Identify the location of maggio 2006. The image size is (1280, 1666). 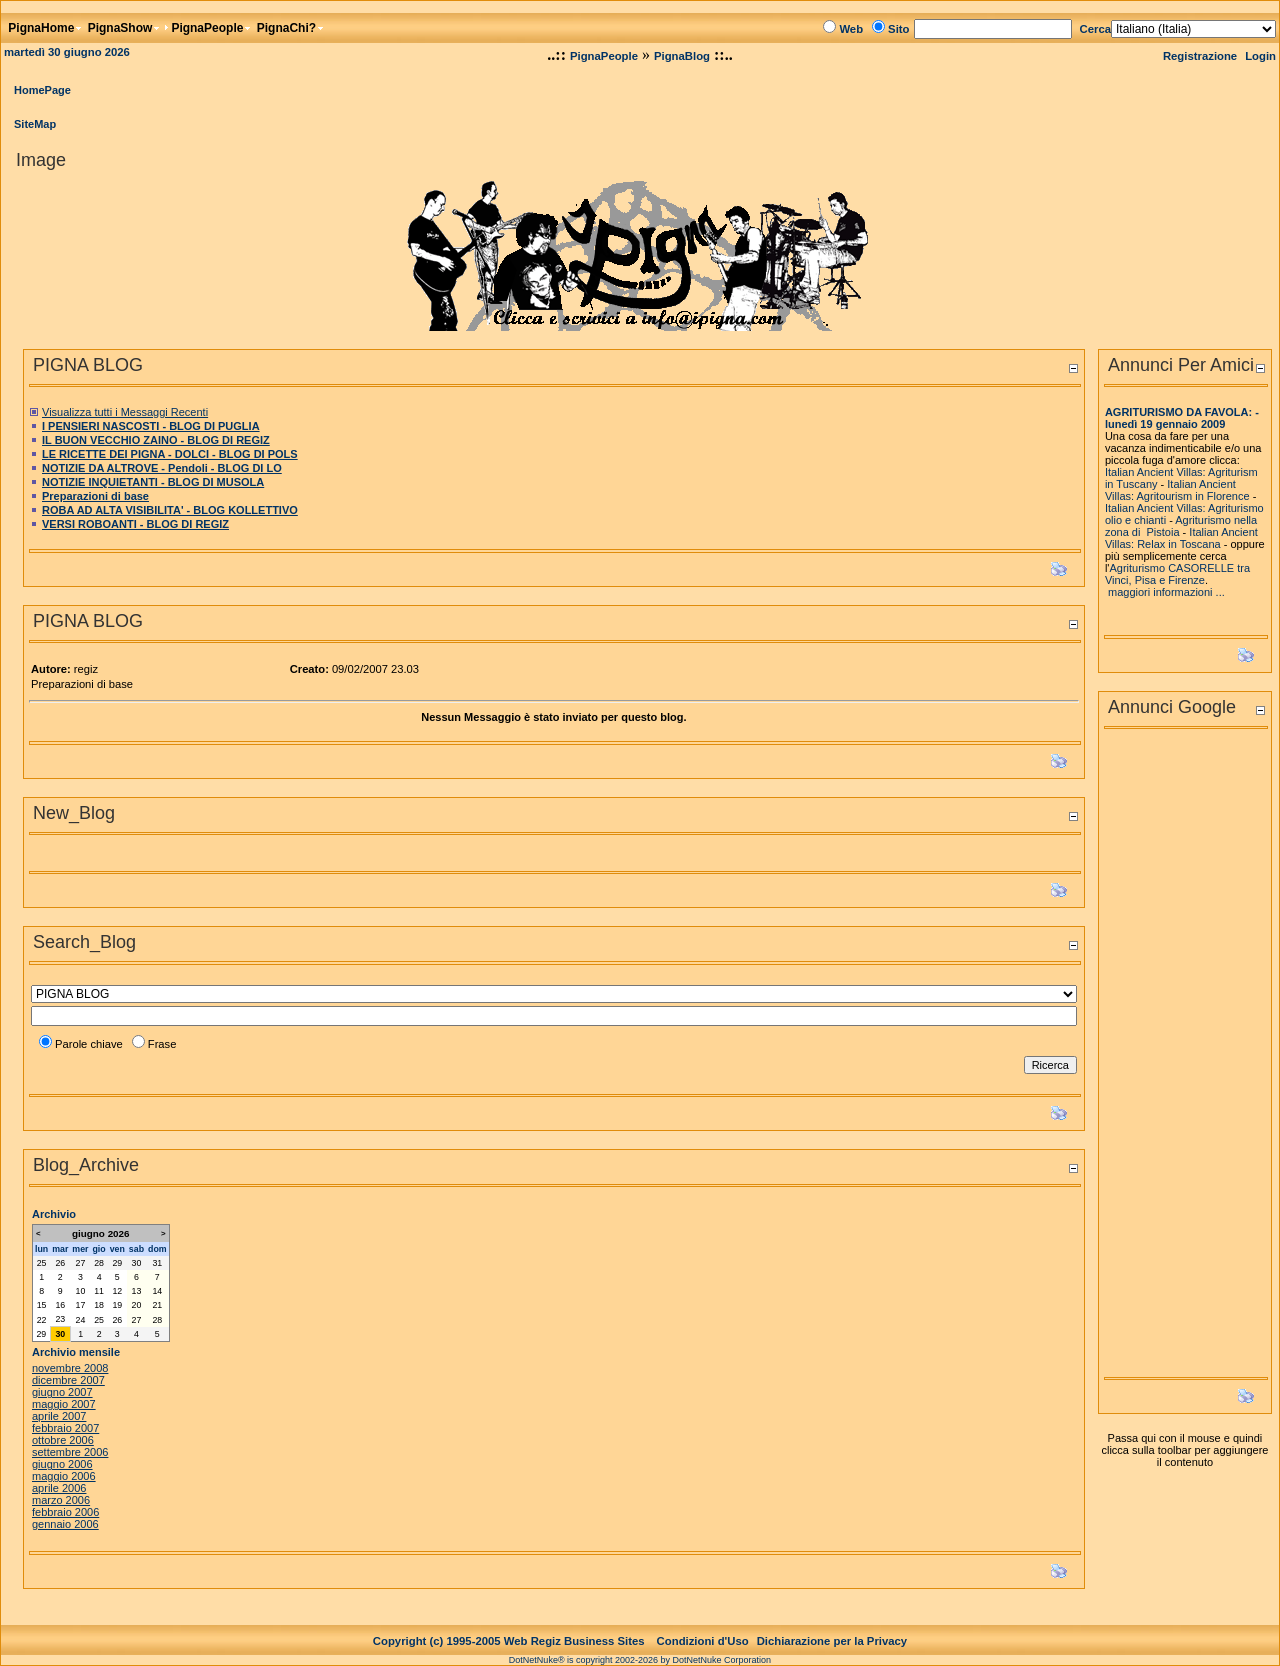
(64, 1476).